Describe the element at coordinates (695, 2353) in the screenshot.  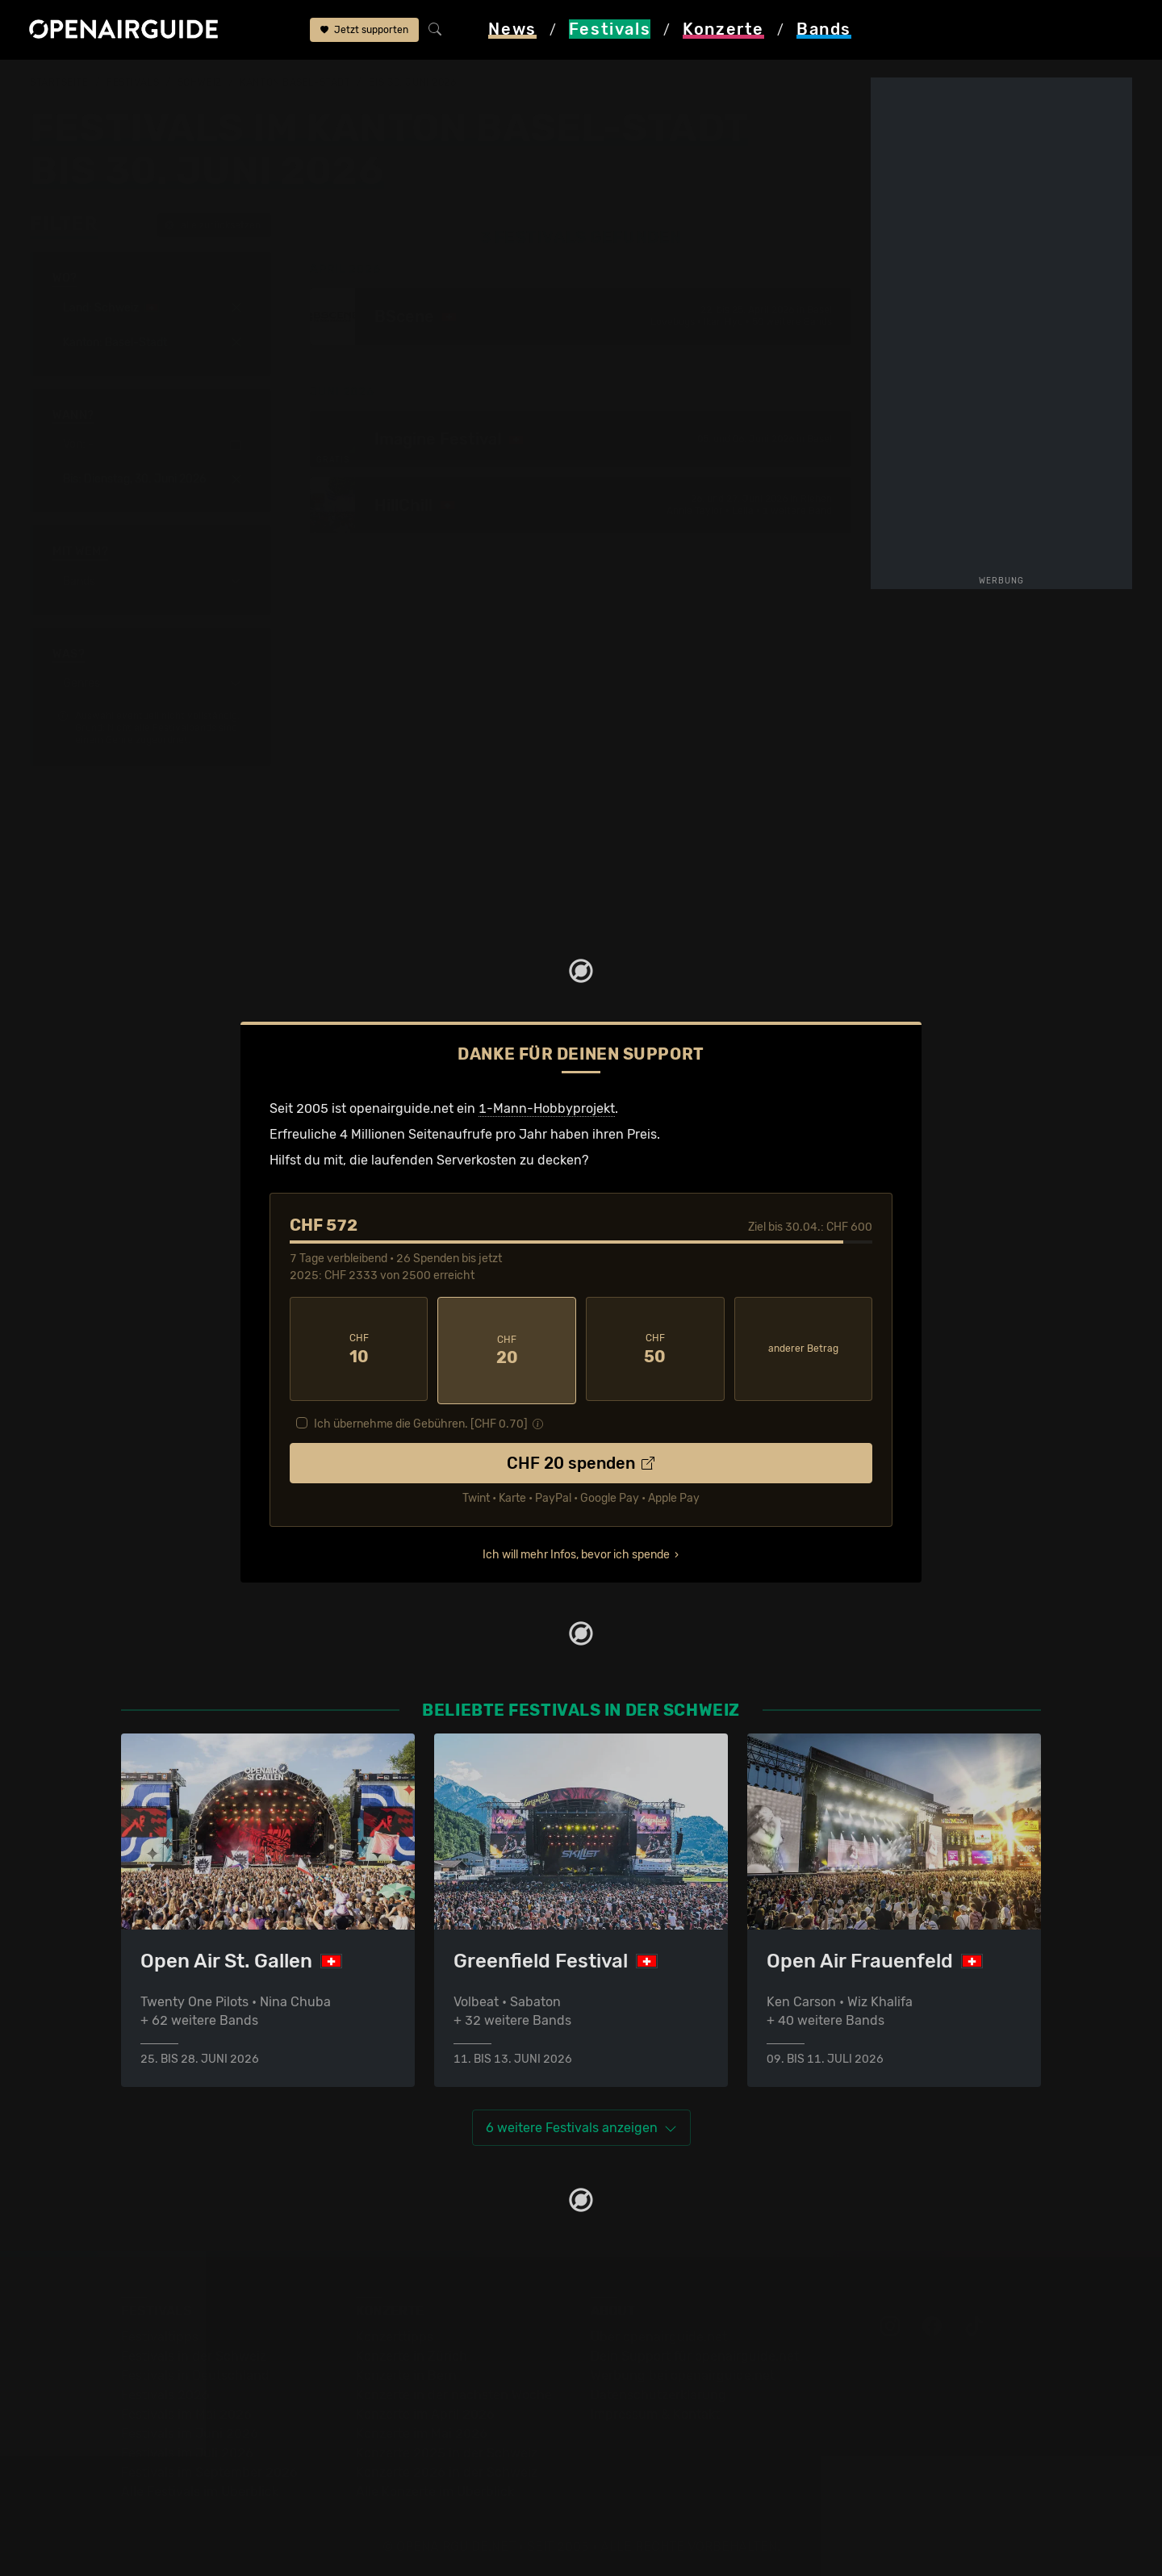
I see `Dein Support für openairguide.net` at that location.